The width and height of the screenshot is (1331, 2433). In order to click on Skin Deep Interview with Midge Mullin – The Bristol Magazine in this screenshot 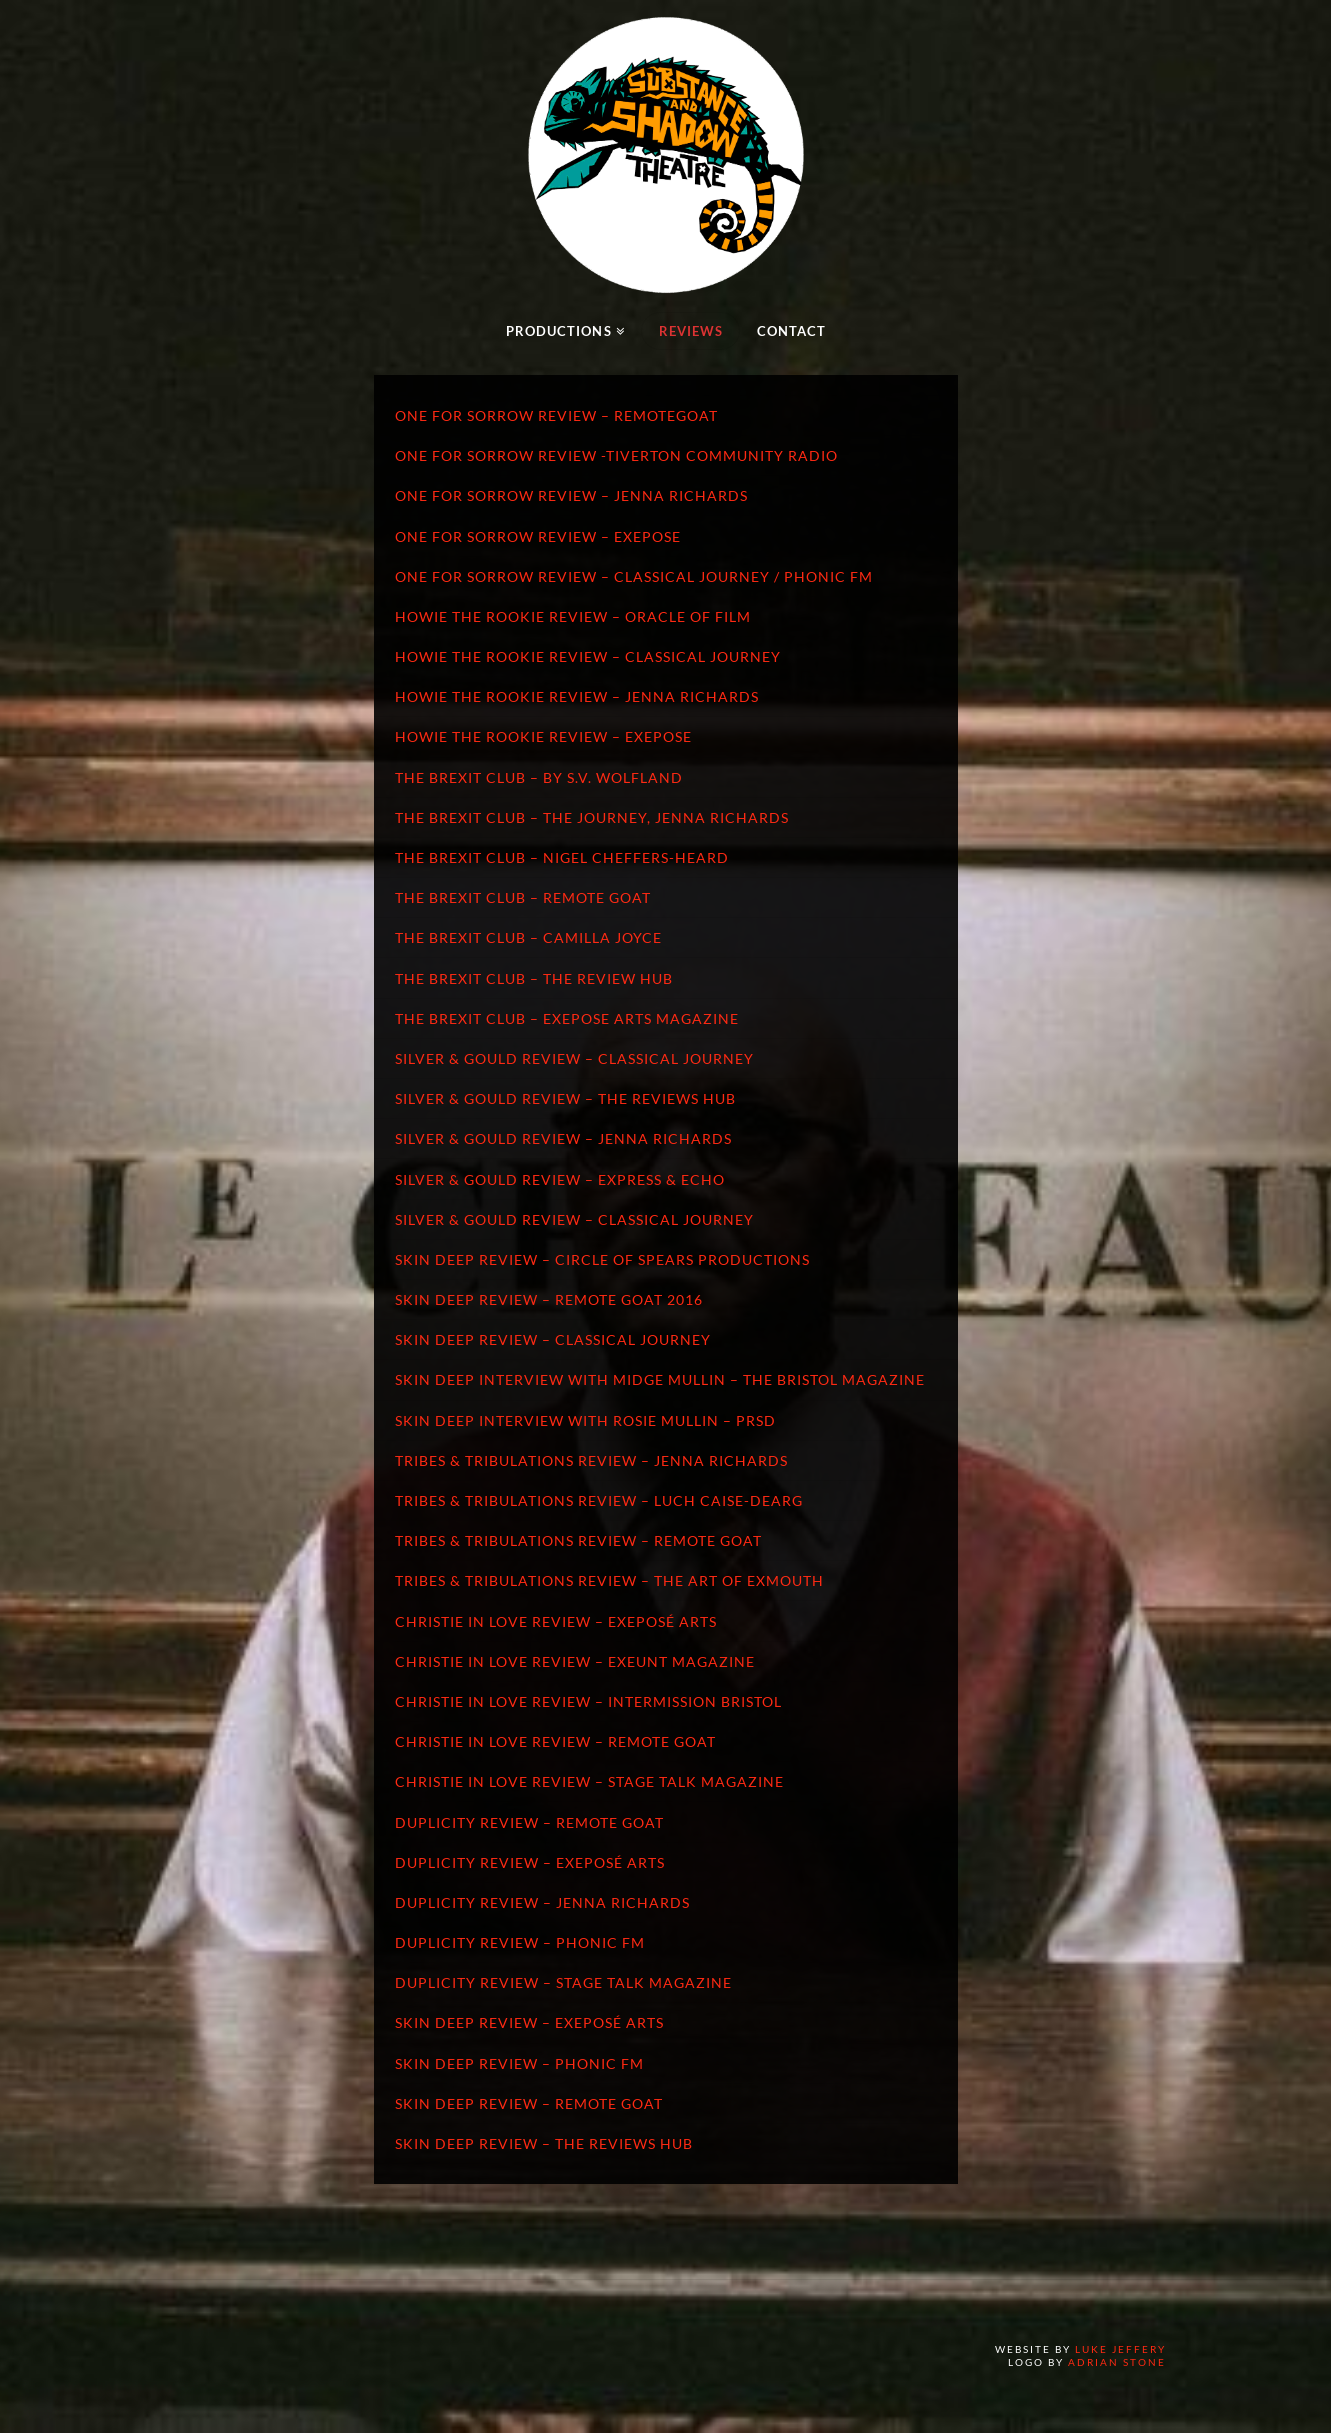, I will do `click(660, 1379)`.